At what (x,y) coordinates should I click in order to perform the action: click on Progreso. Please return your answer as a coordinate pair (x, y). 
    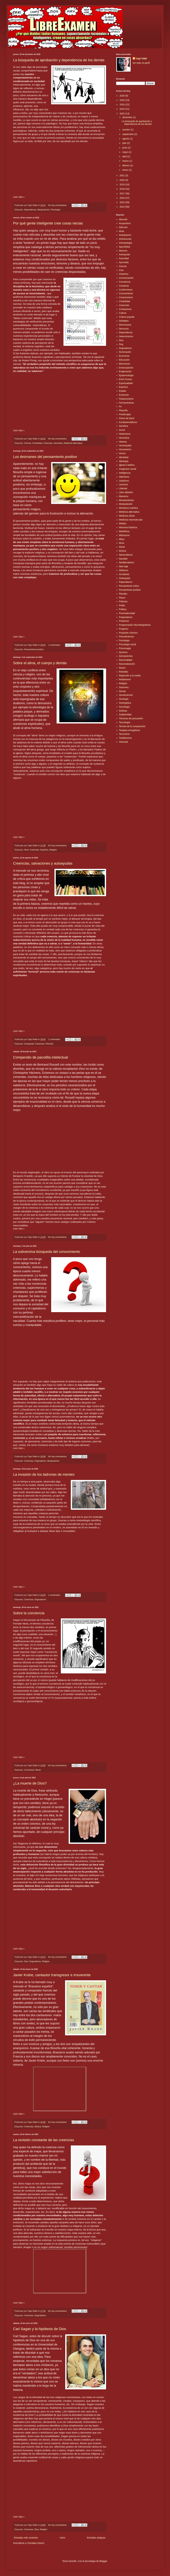
    Looking at the image, I should click on (123, 628).